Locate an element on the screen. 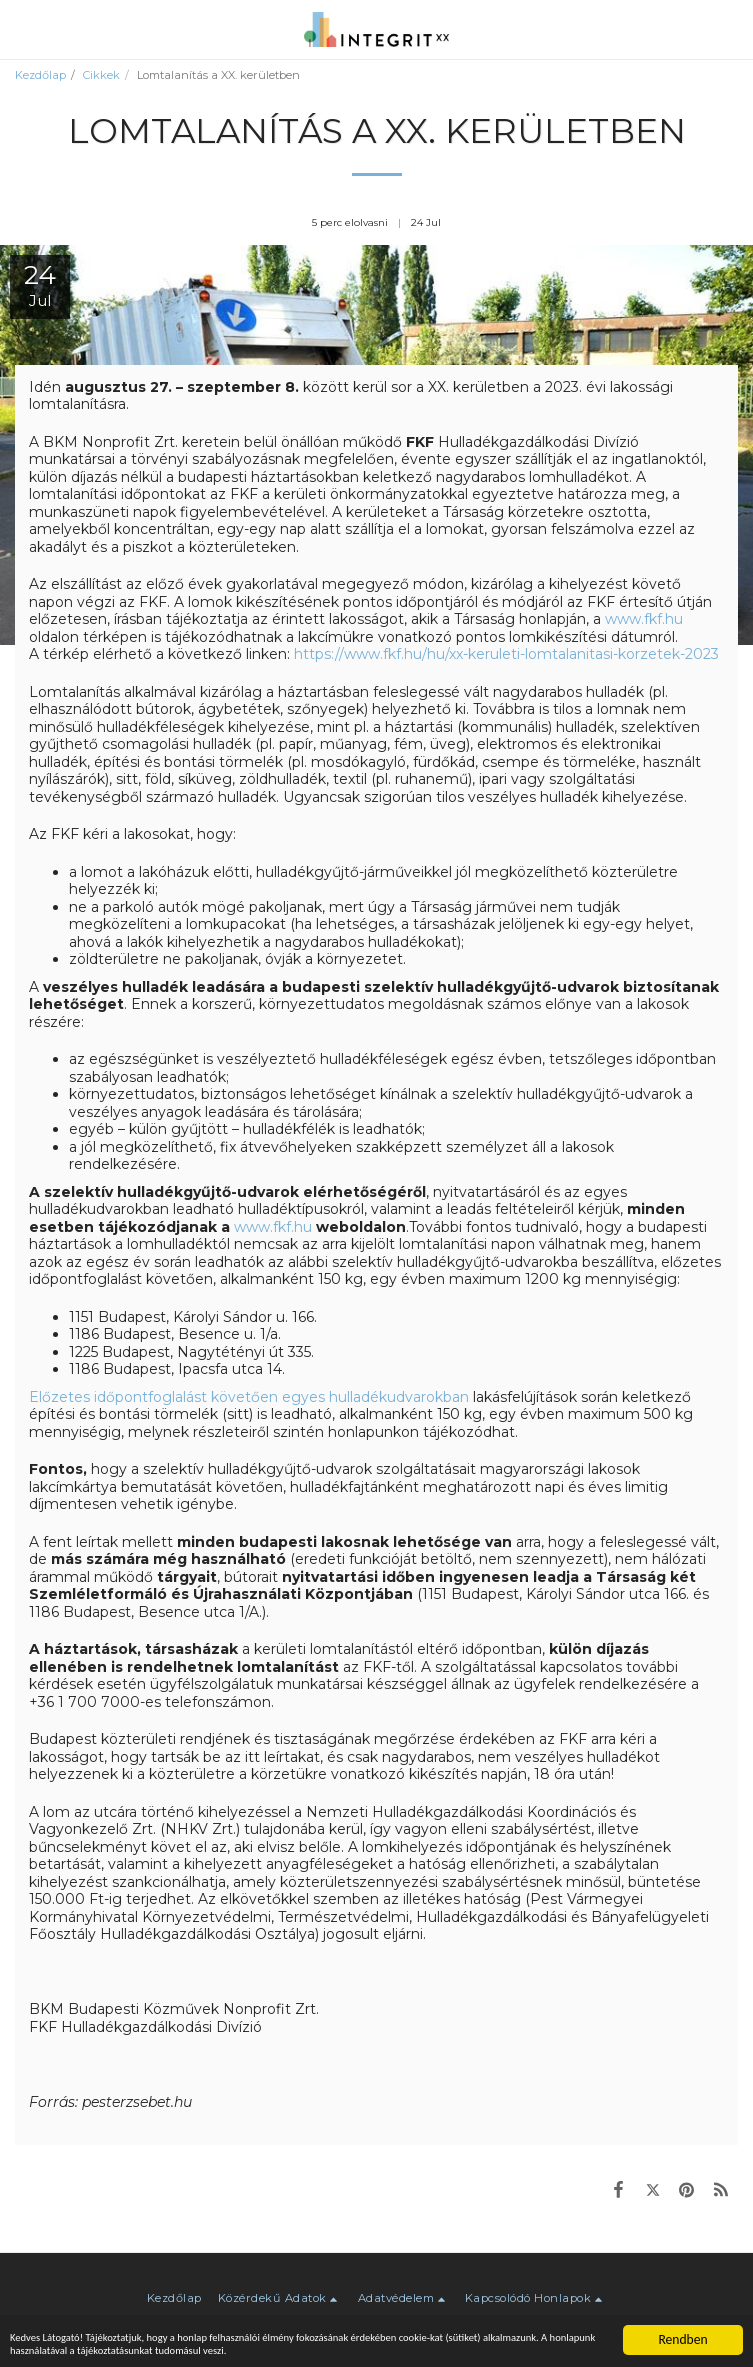 The height and width of the screenshot is (2367, 753). https://www.fkf.hu/hu/xx-keruleti-lomtalanitasi-korzetek-2023 is located at coordinates (506, 654).